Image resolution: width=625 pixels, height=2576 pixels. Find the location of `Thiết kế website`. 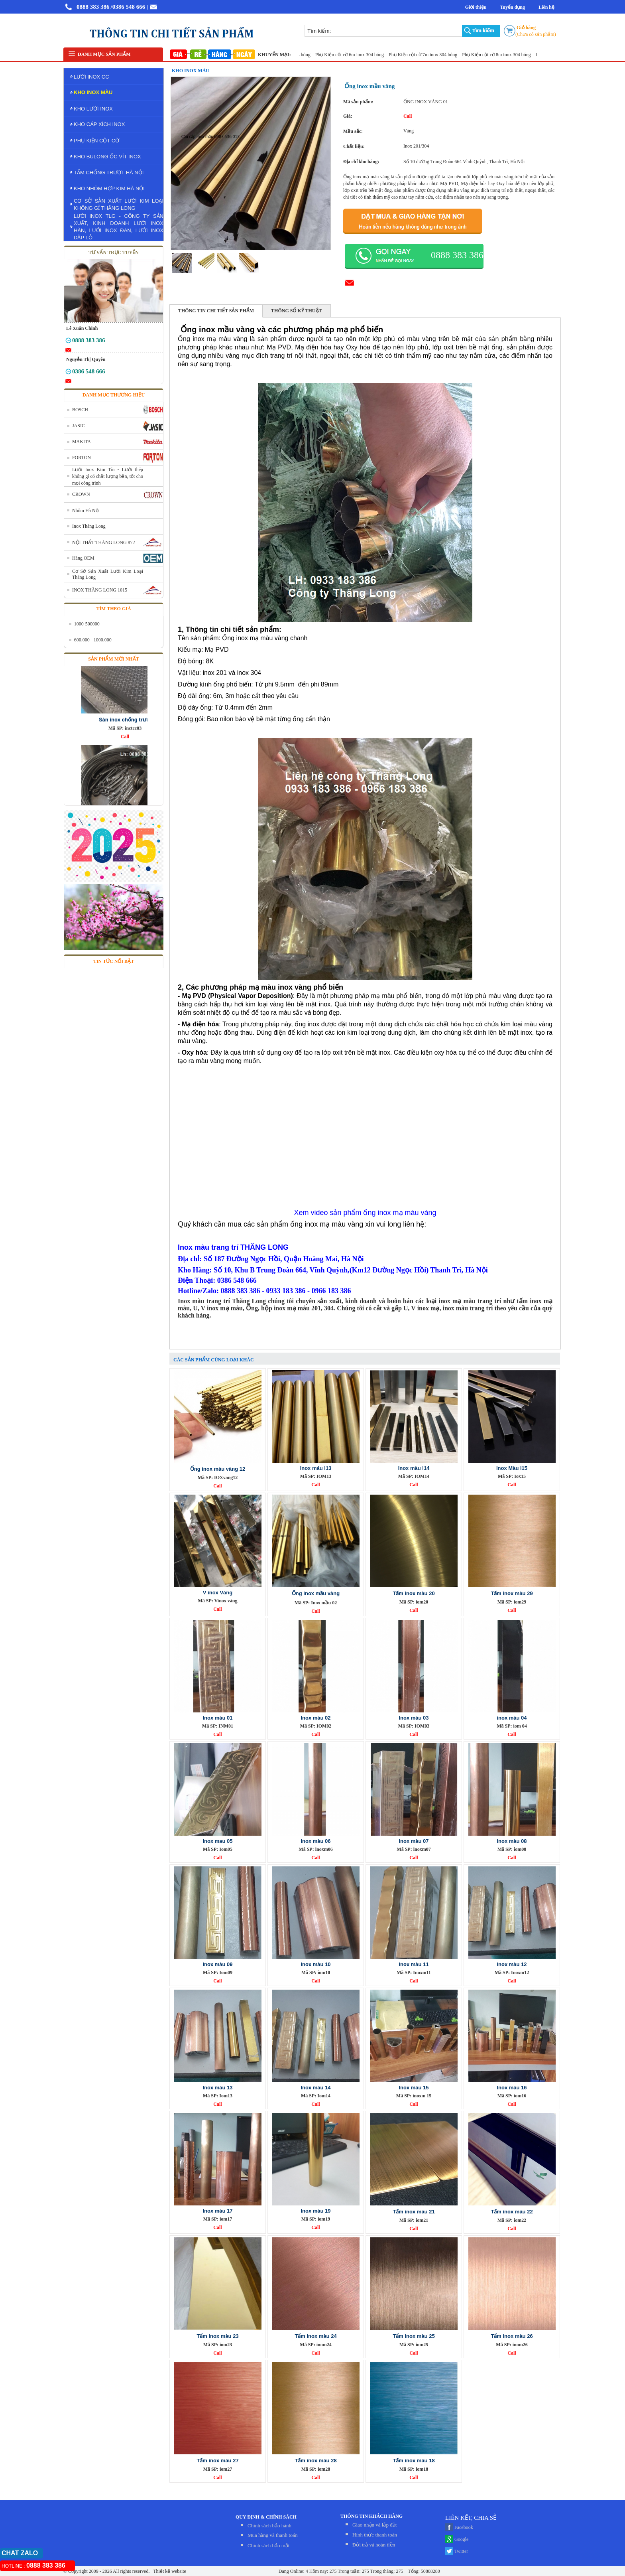

Thiết kế website is located at coordinates (169, 2571).